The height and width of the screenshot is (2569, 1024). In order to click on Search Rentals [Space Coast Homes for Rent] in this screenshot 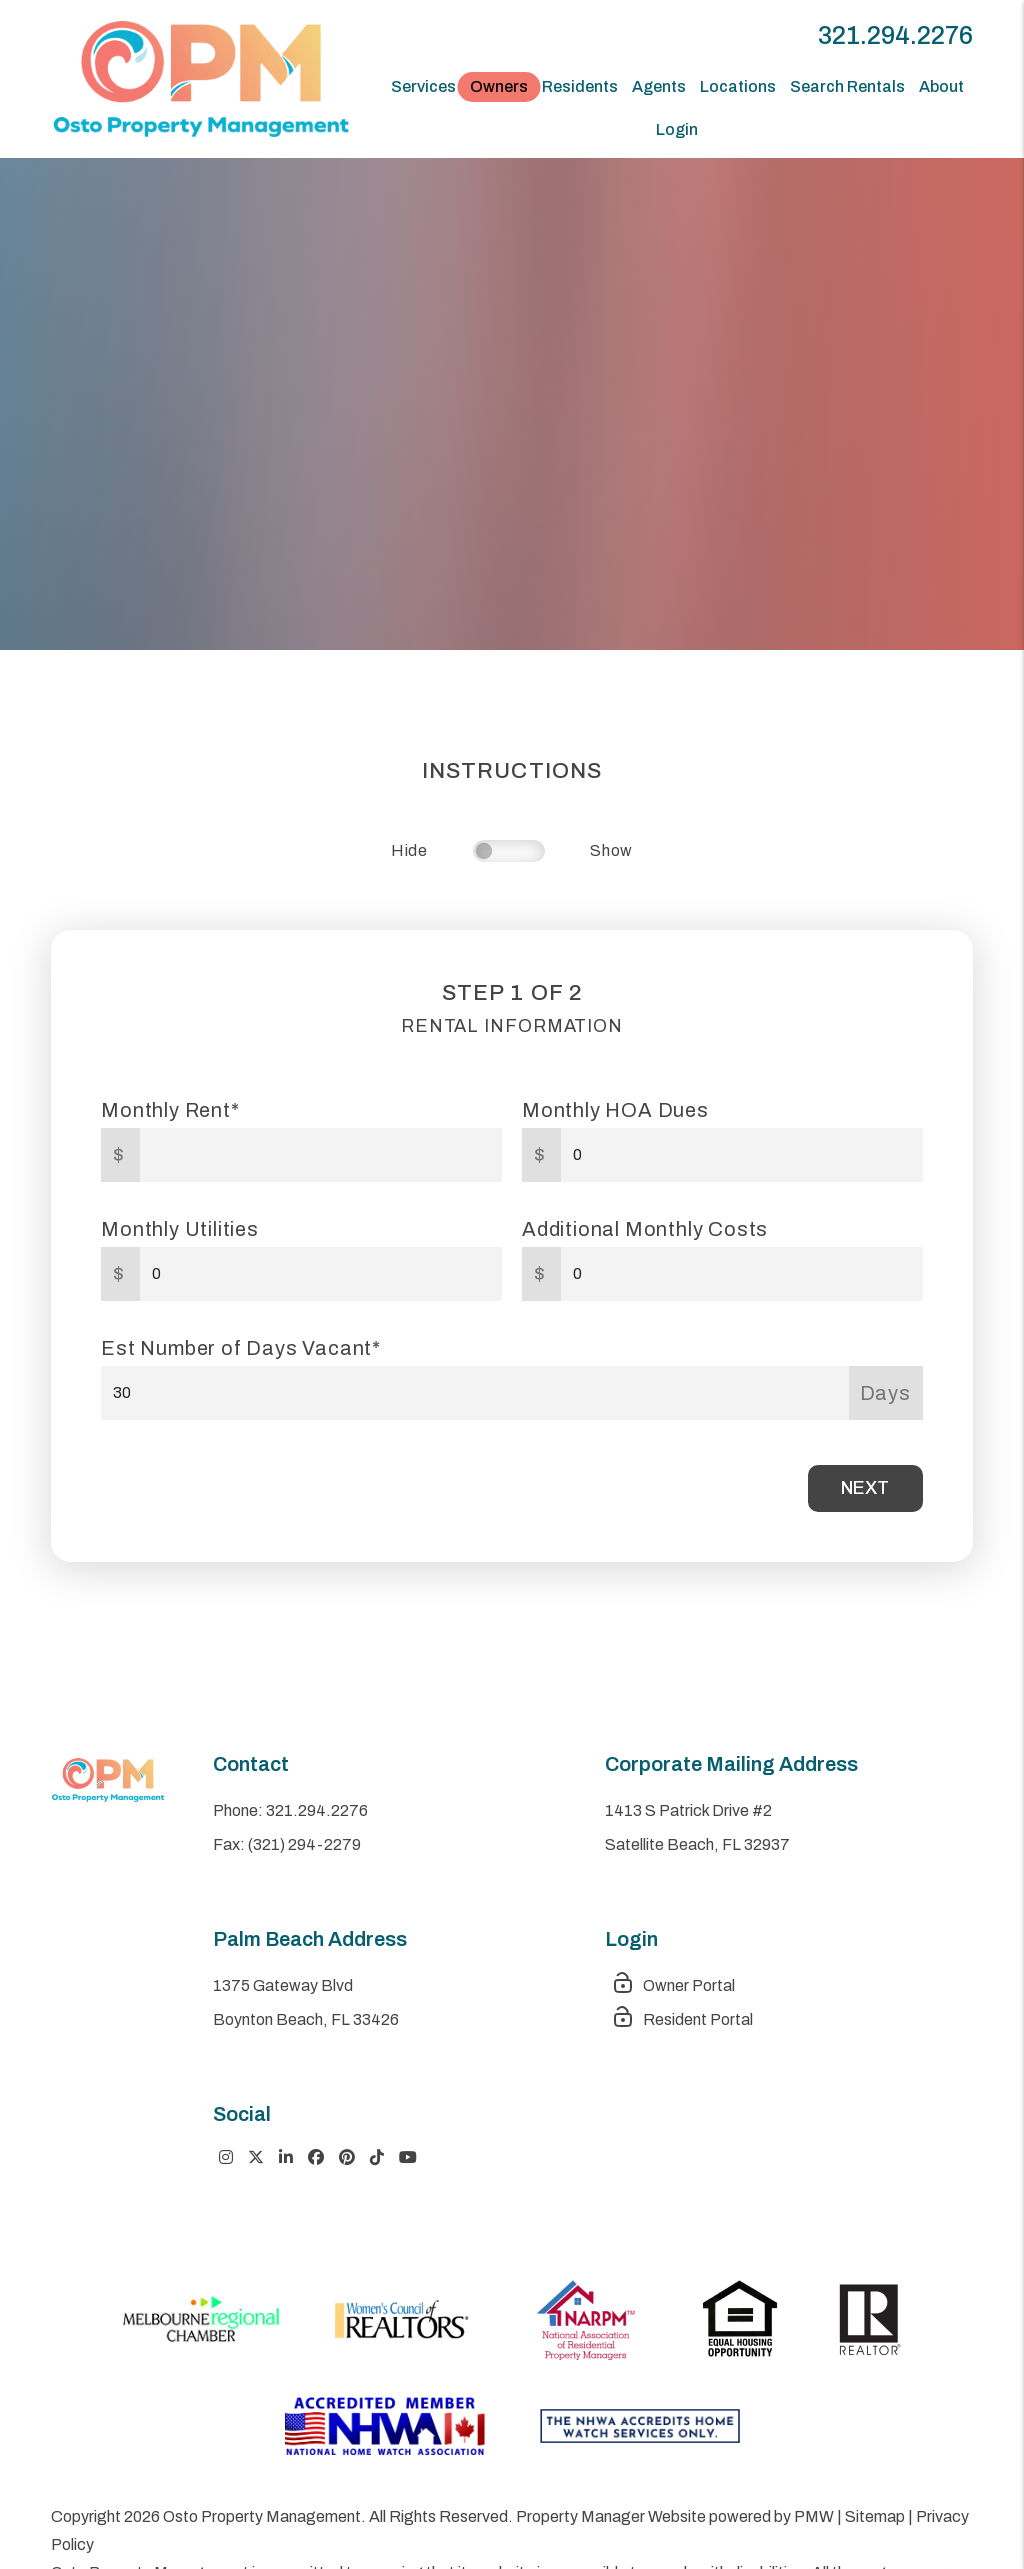, I will do `click(847, 86)`.